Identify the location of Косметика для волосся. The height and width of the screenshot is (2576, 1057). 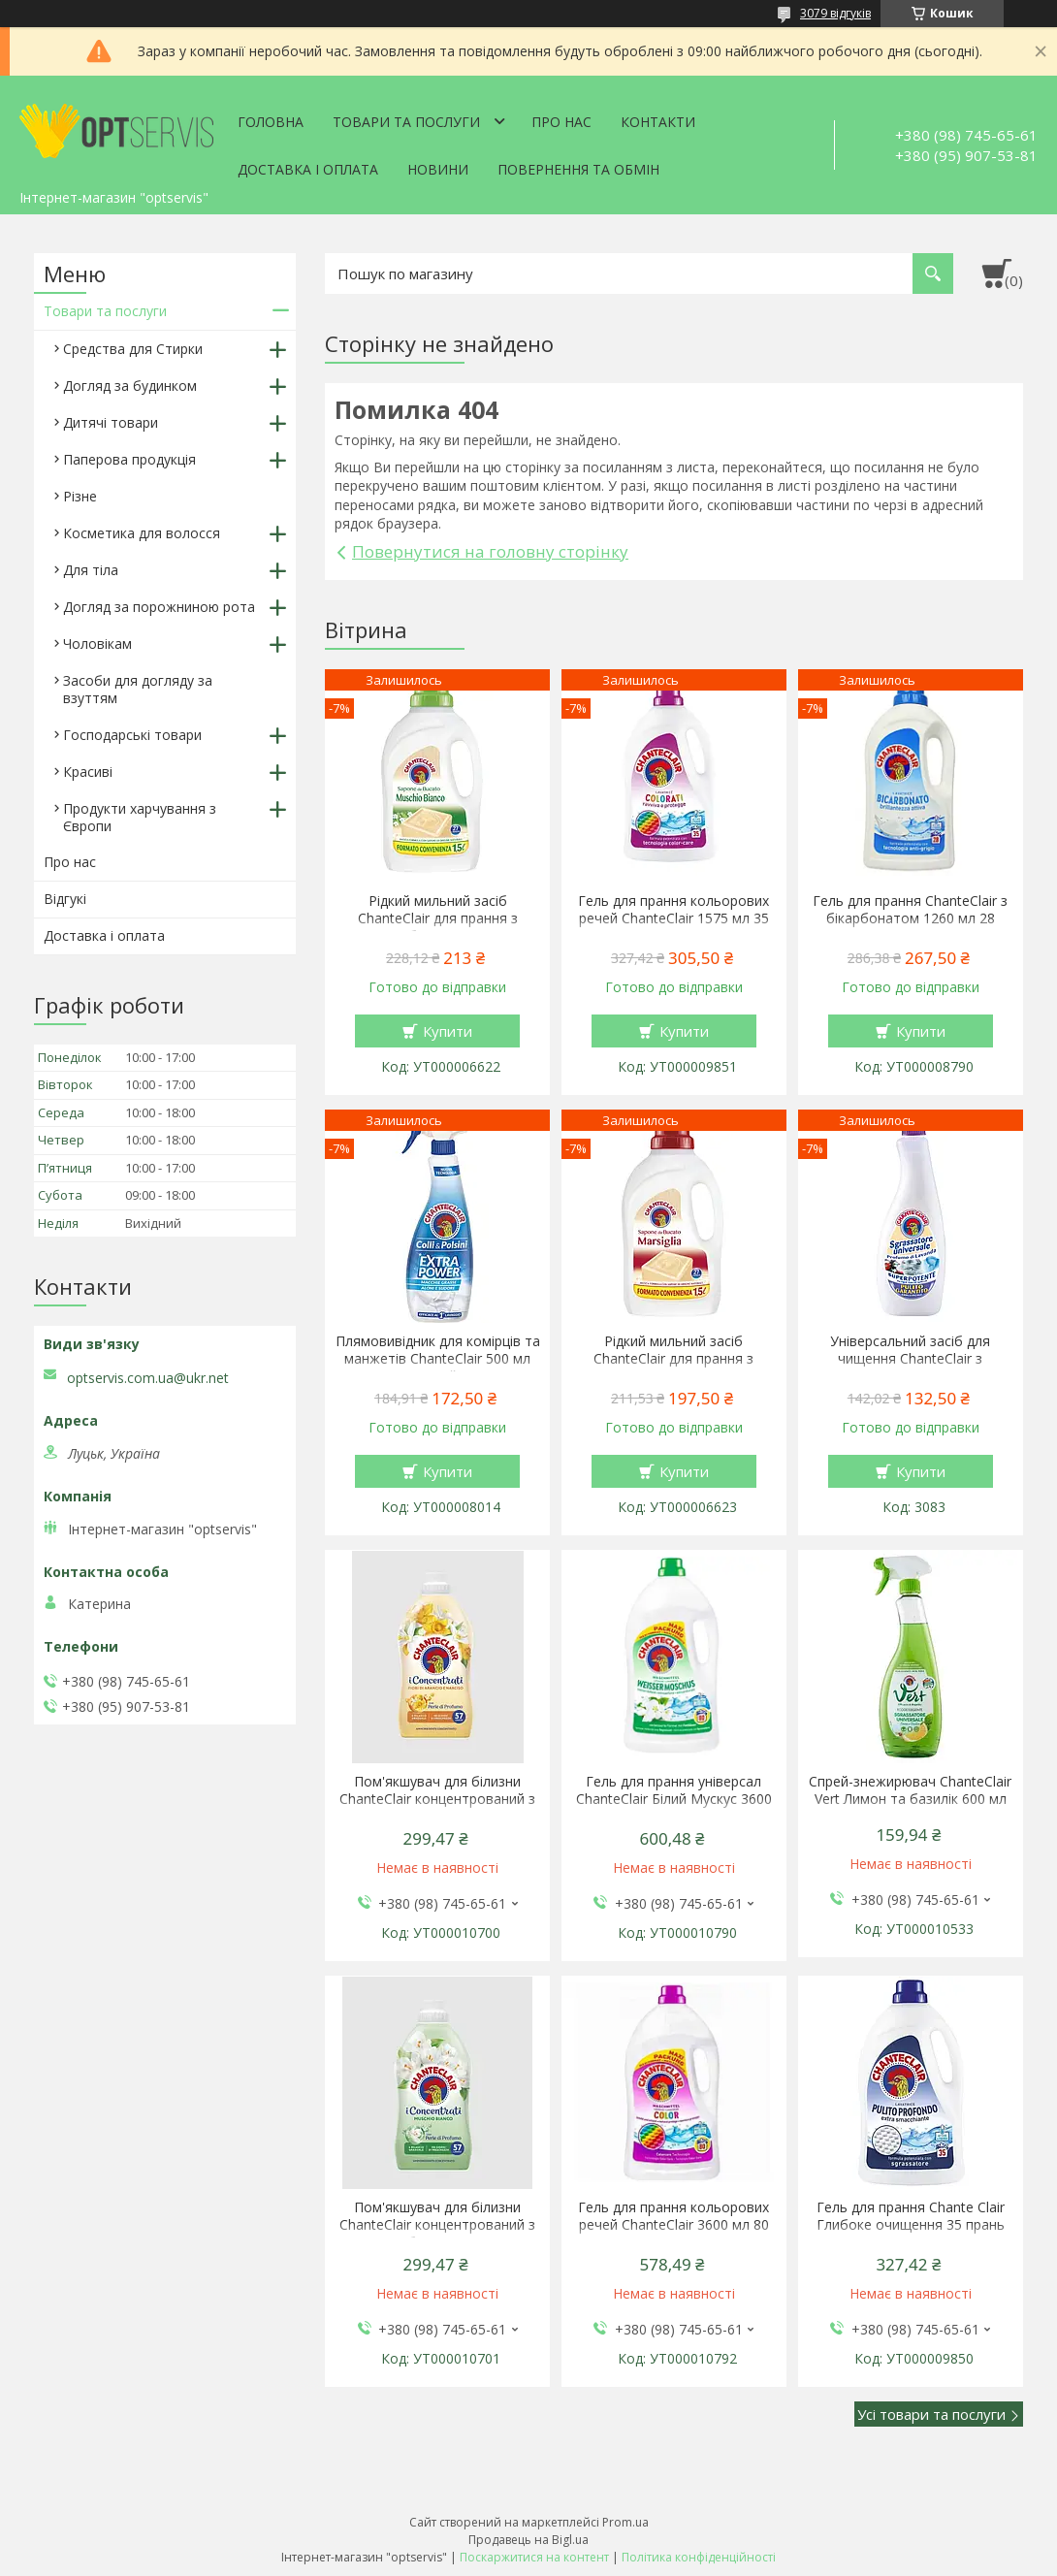
(141, 533).